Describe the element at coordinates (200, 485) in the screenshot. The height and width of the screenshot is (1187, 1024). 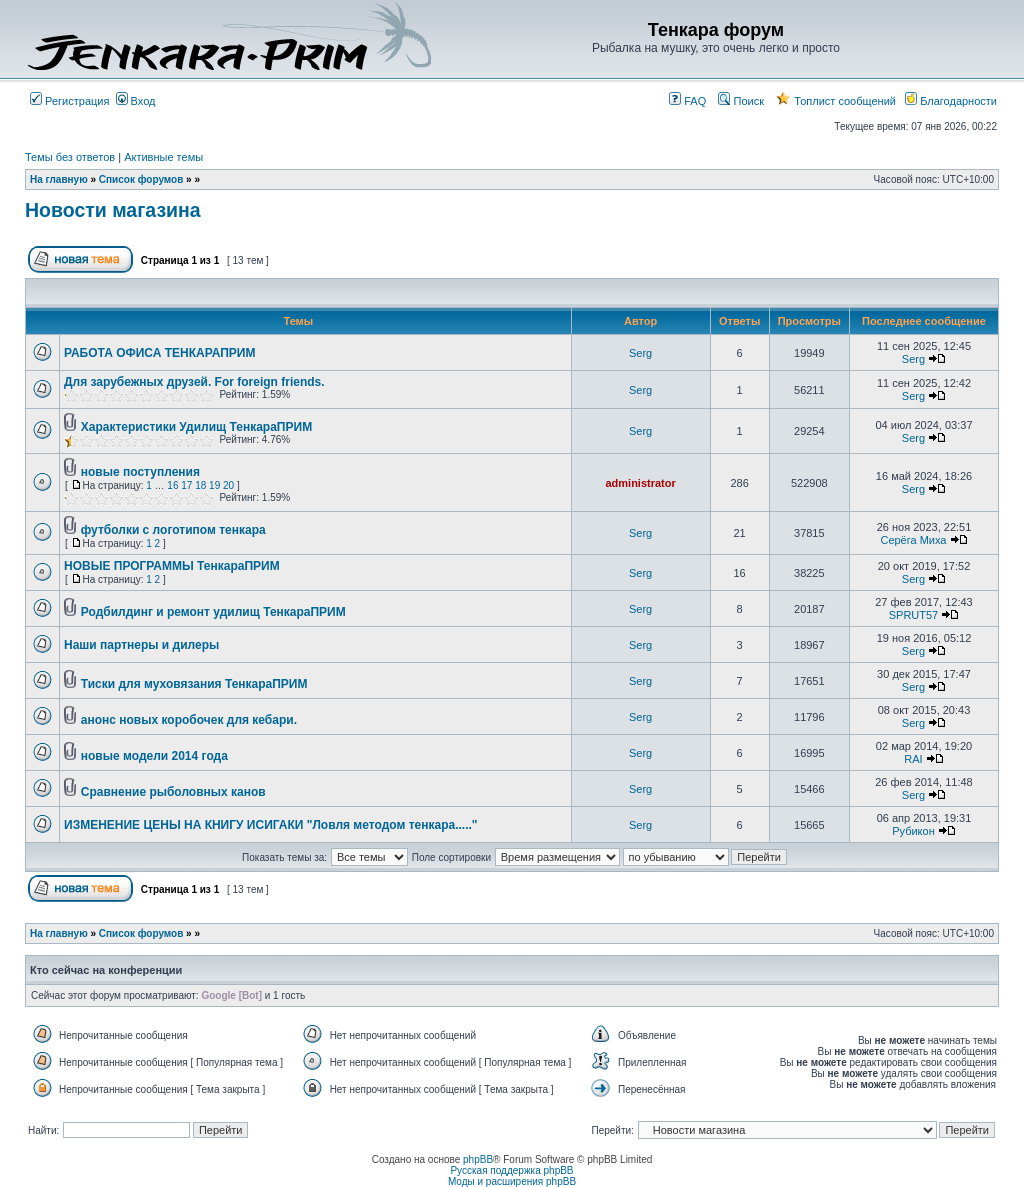
I see `18` at that location.